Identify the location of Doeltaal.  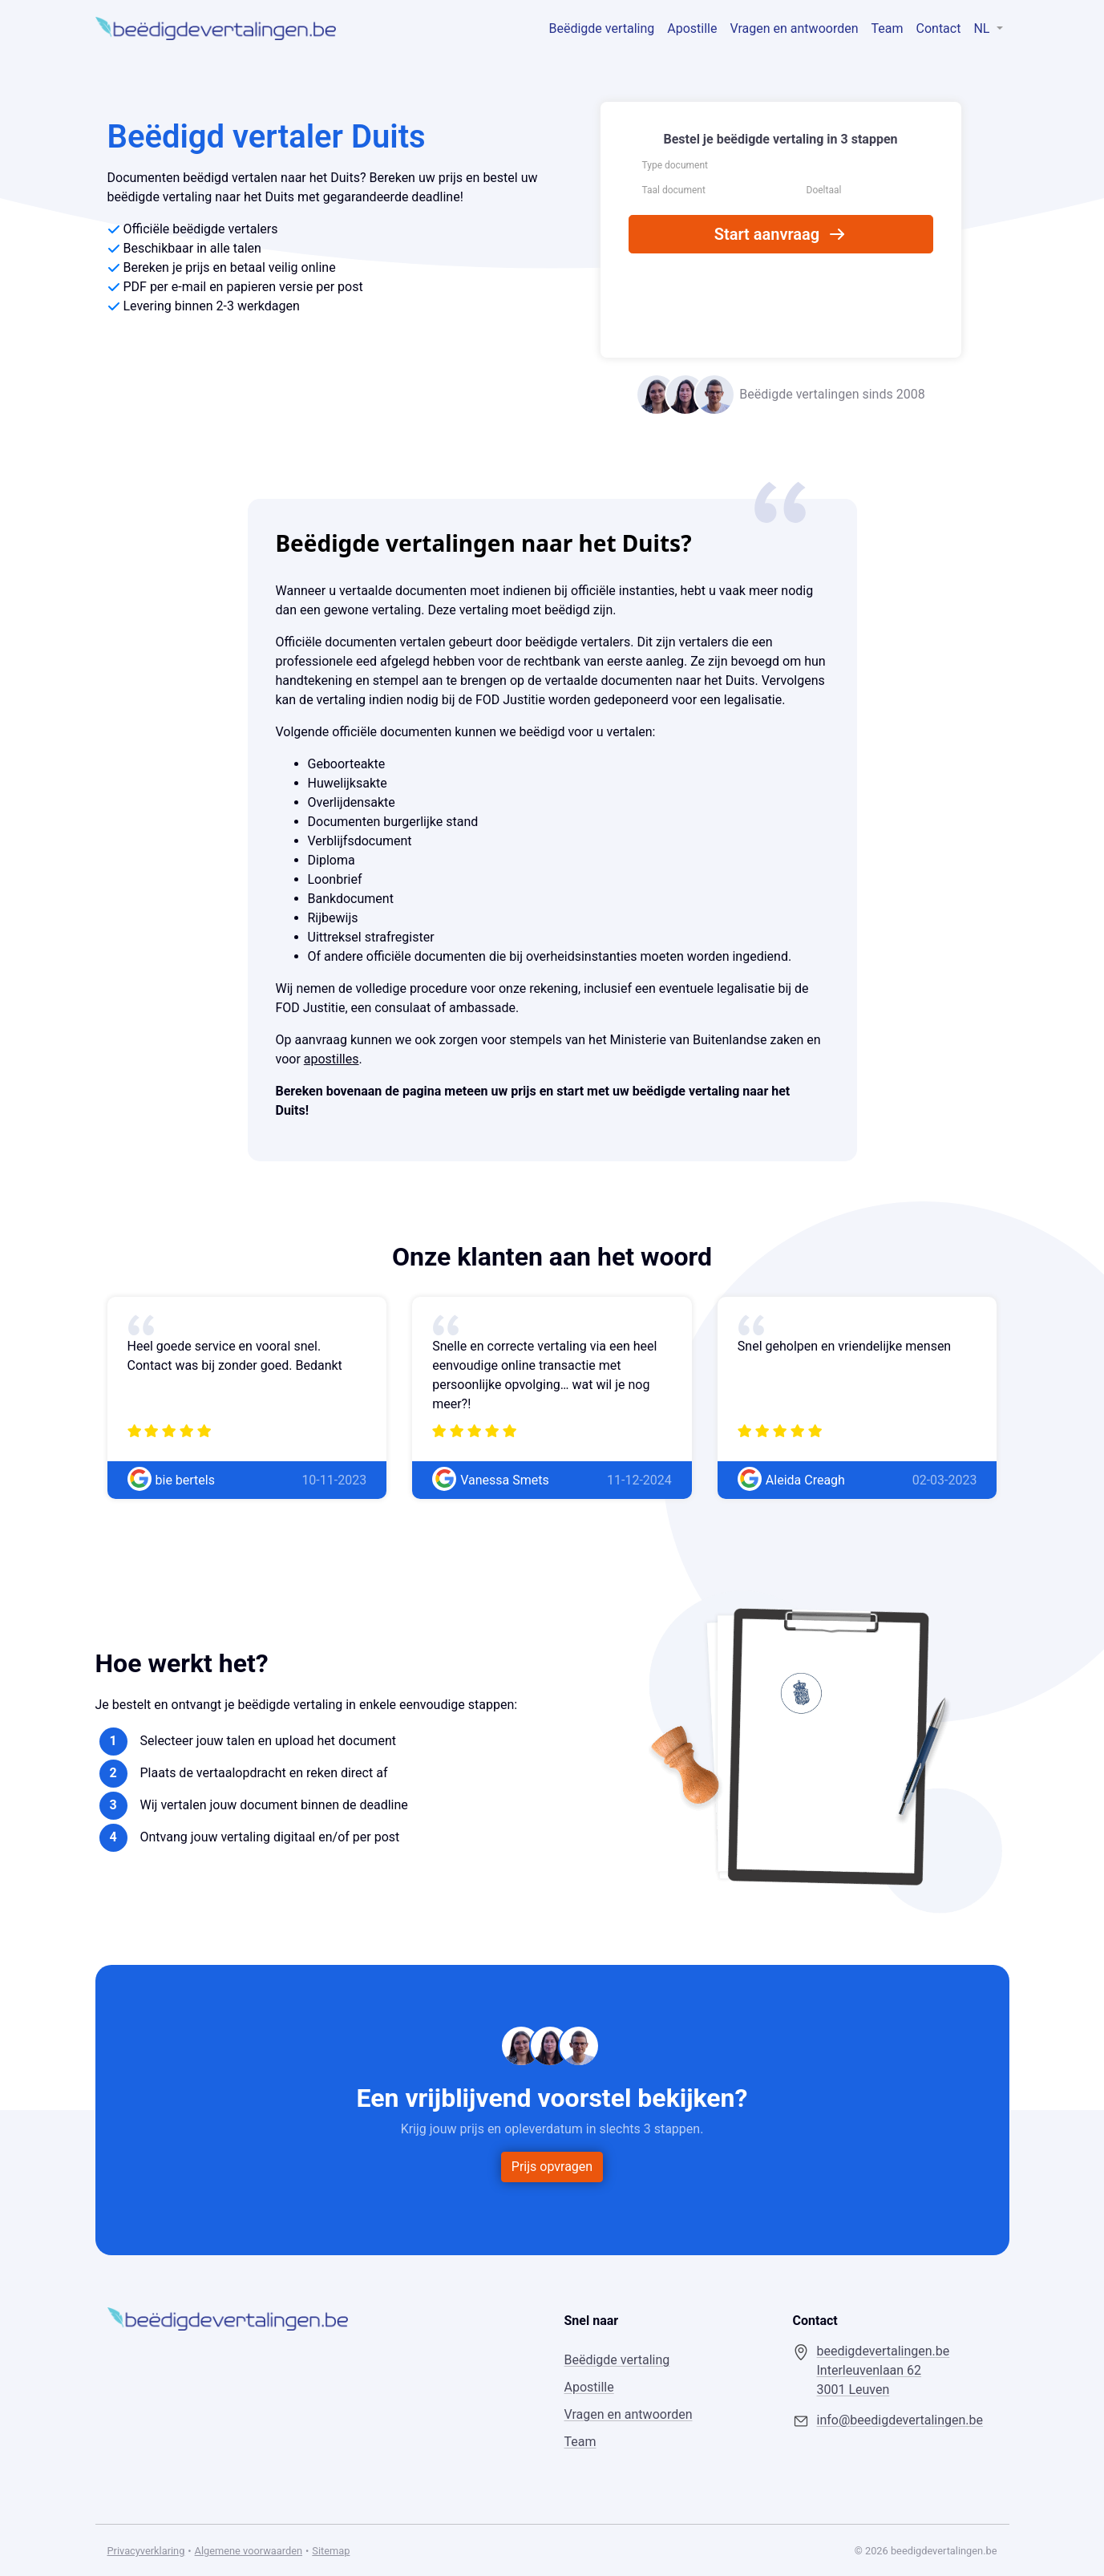
(824, 190).